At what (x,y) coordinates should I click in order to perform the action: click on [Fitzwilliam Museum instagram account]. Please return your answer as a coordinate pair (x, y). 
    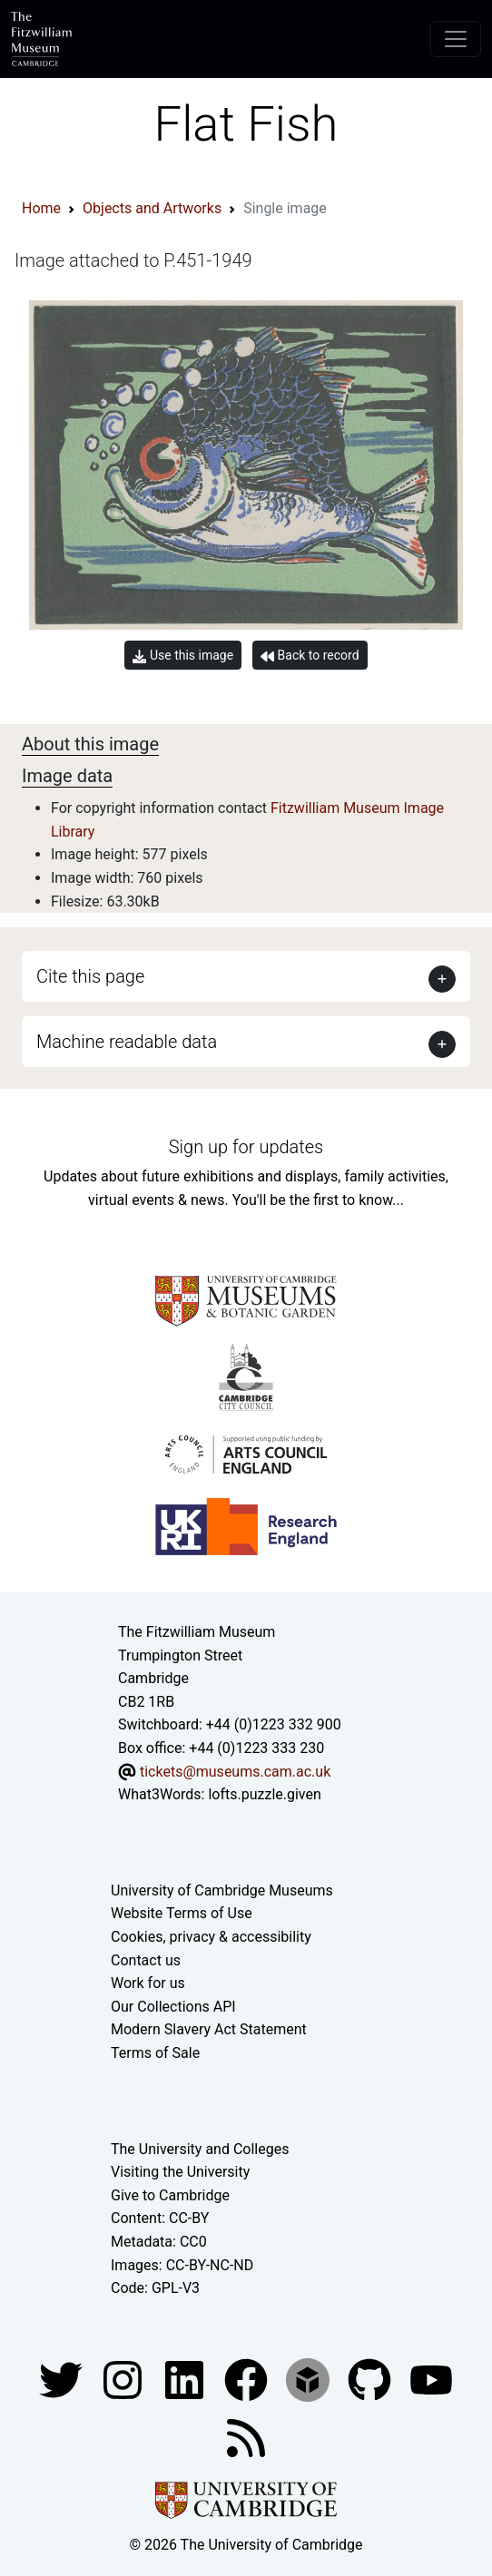
    Looking at the image, I should click on (124, 2378).